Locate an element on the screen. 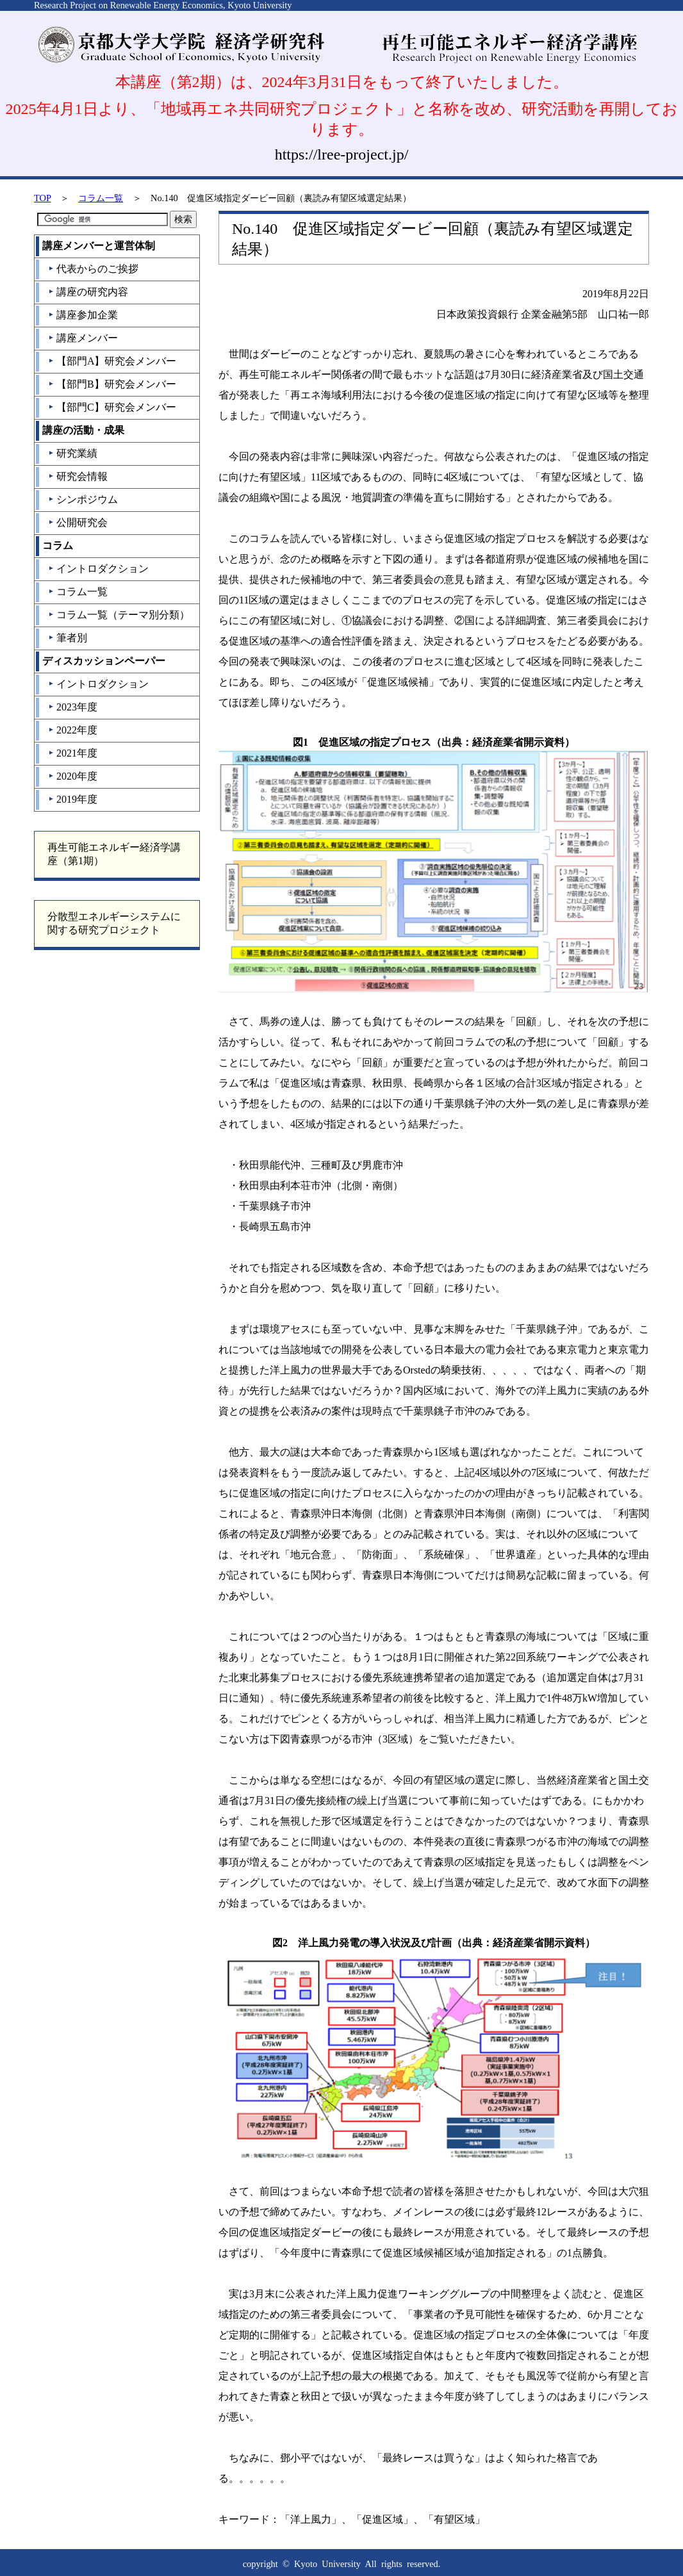 The height and width of the screenshot is (2576, 683). 2023年度 is located at coordinates (72, 706).